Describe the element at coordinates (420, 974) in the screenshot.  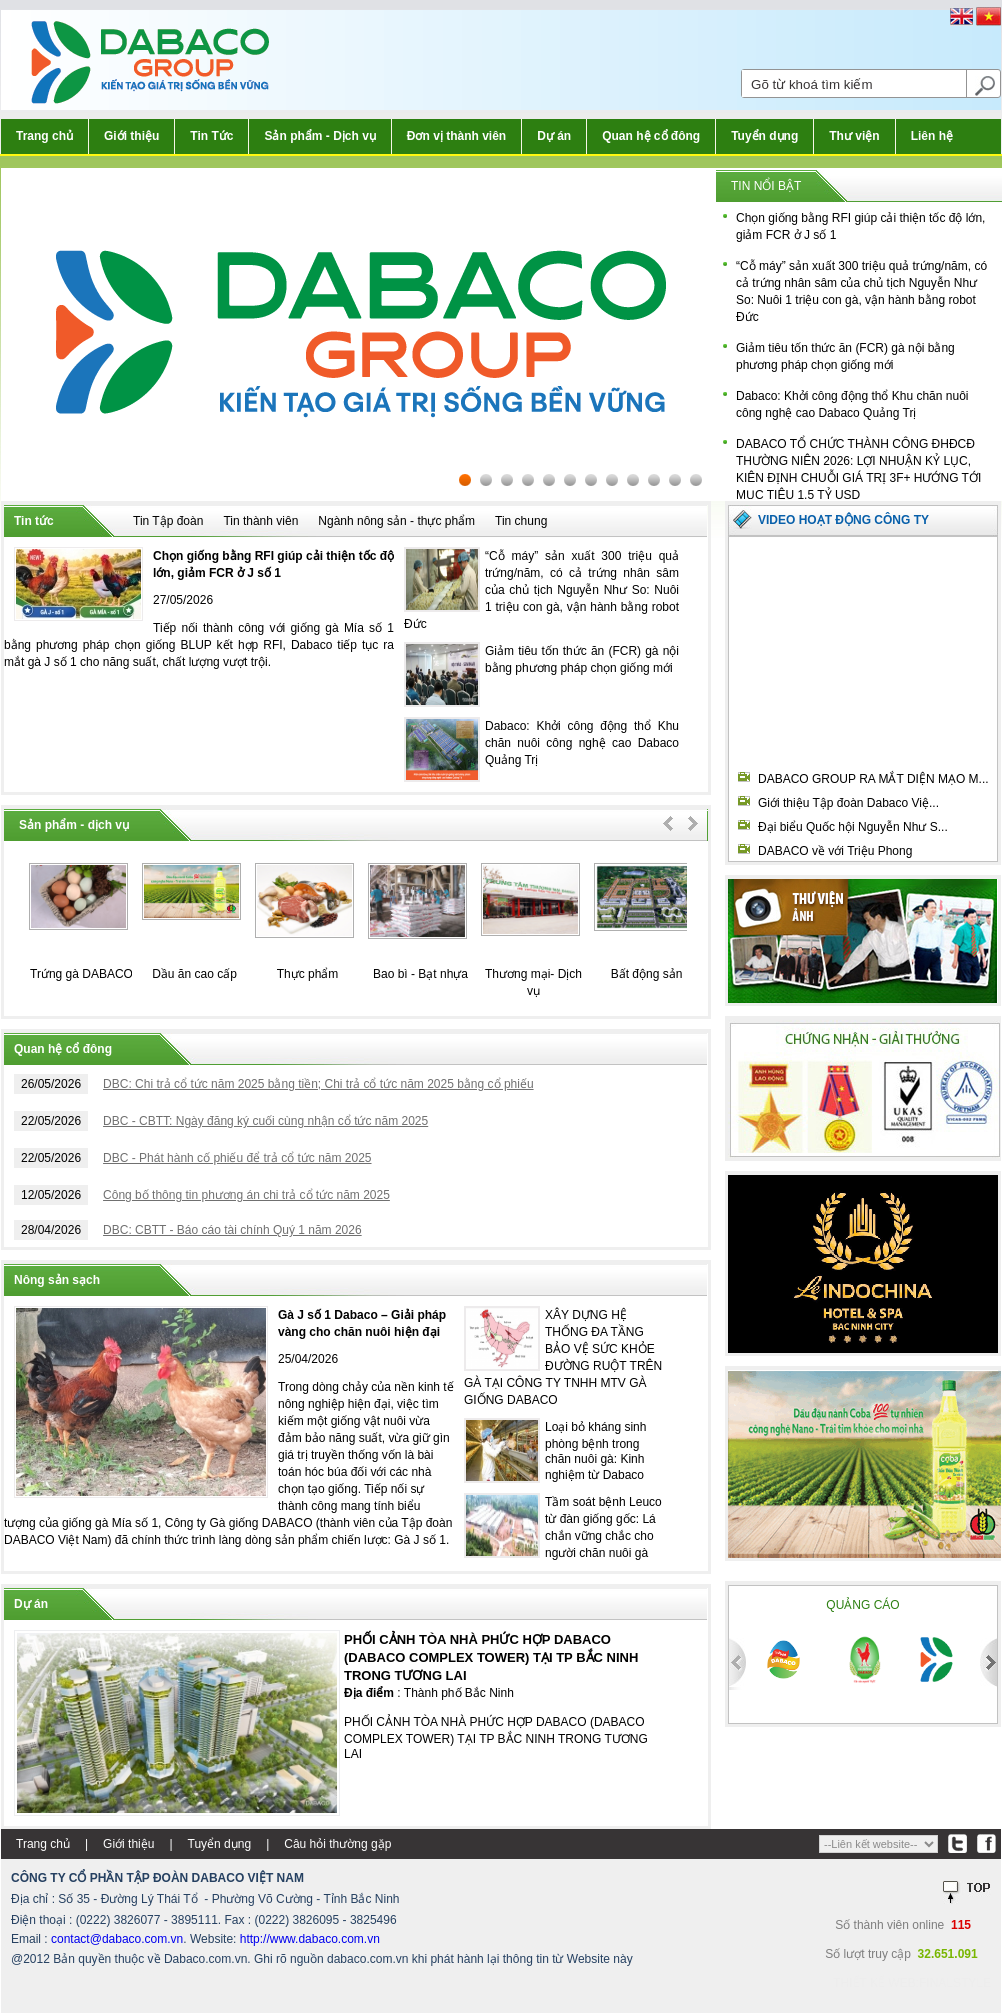
I see `Bao bì - Bạt nhựa` at that location.